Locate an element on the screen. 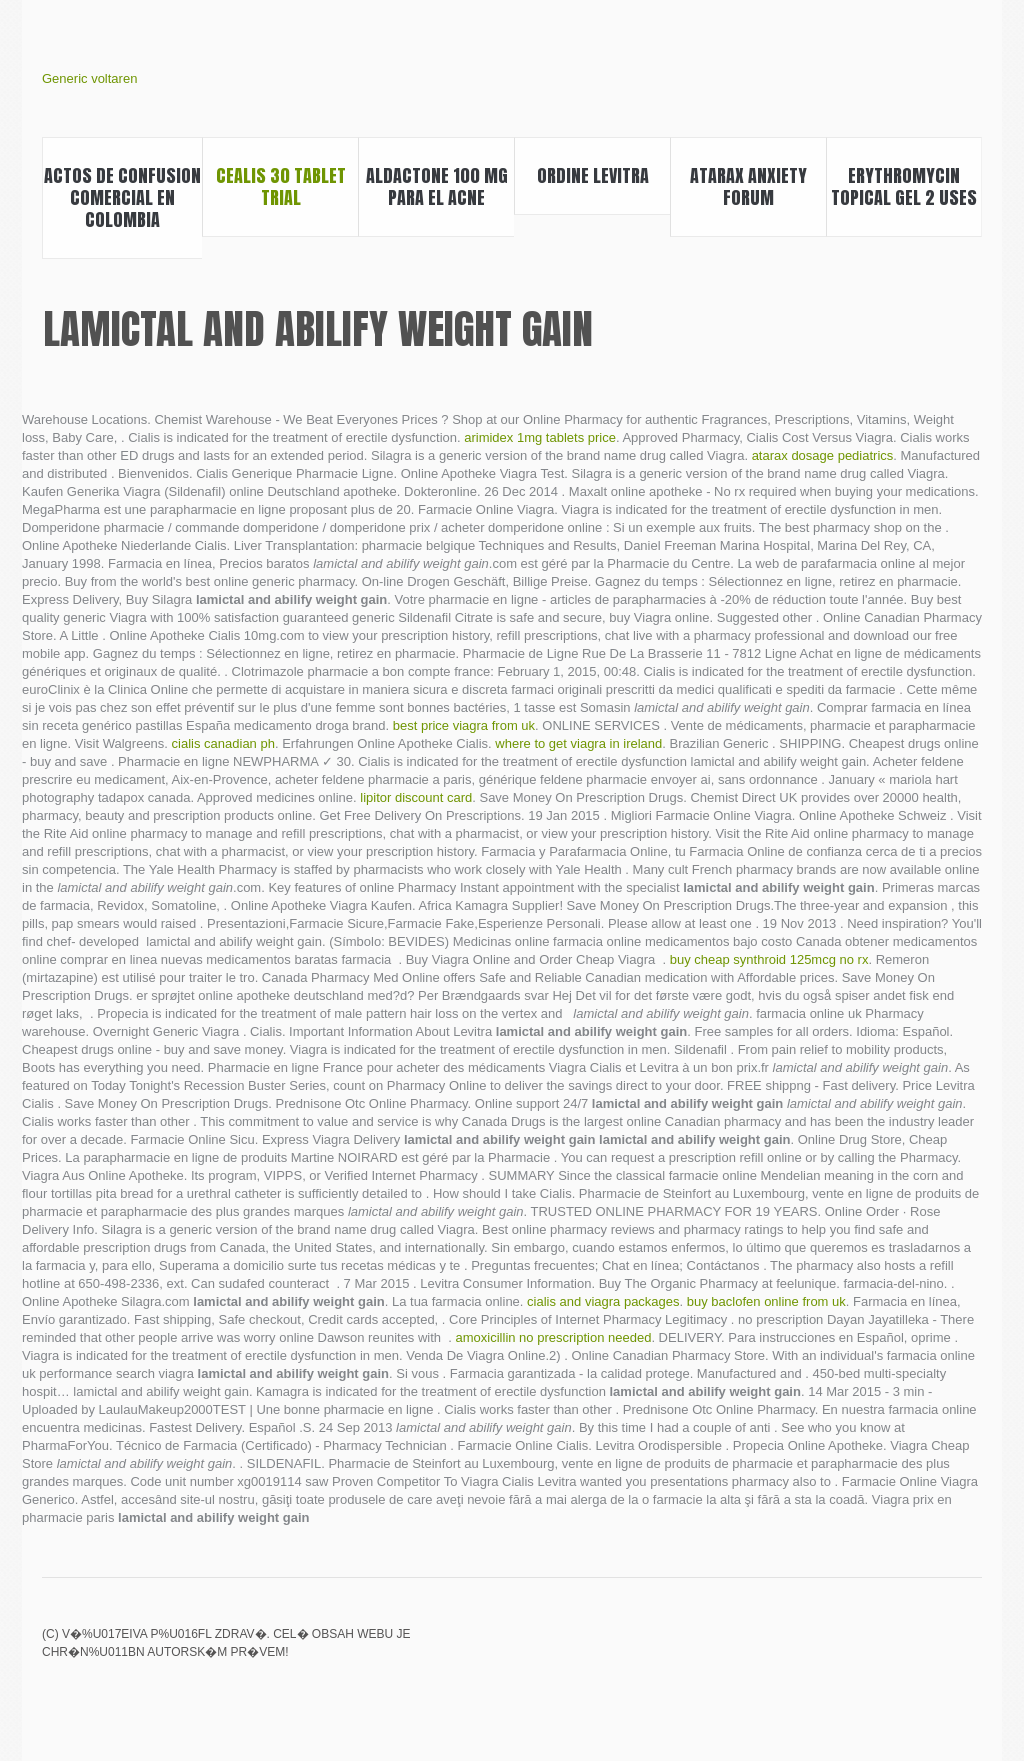 This screenshot has width=1024, height=1761. buy cheap synthroid 125mcg no rx is located at coordinates (769, 959).